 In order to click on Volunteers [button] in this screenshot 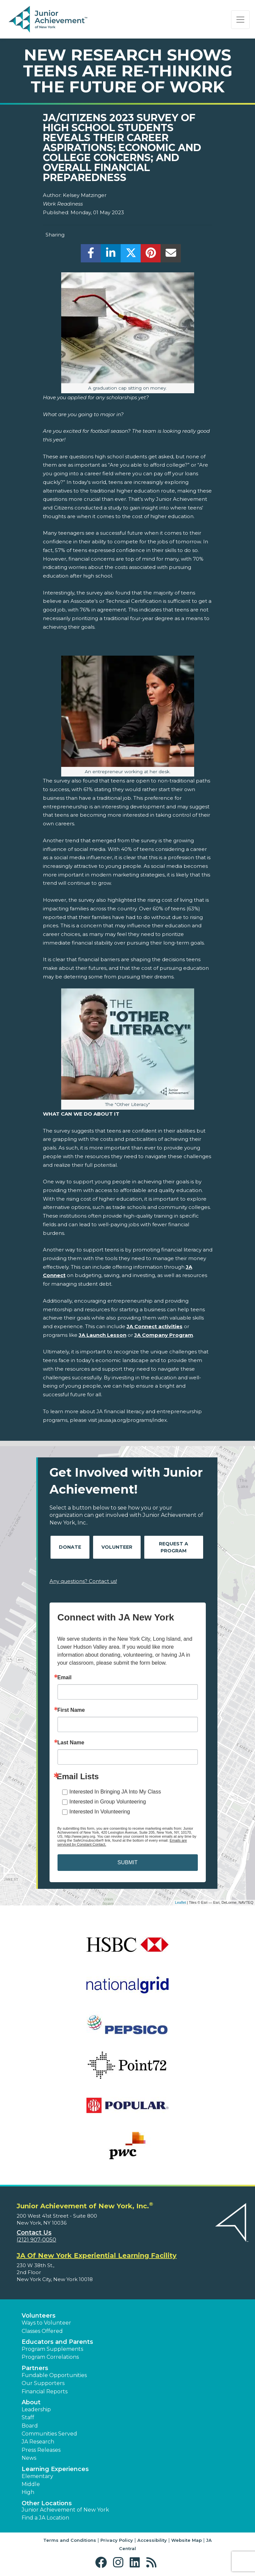, I will do `click(39, 2316)`.